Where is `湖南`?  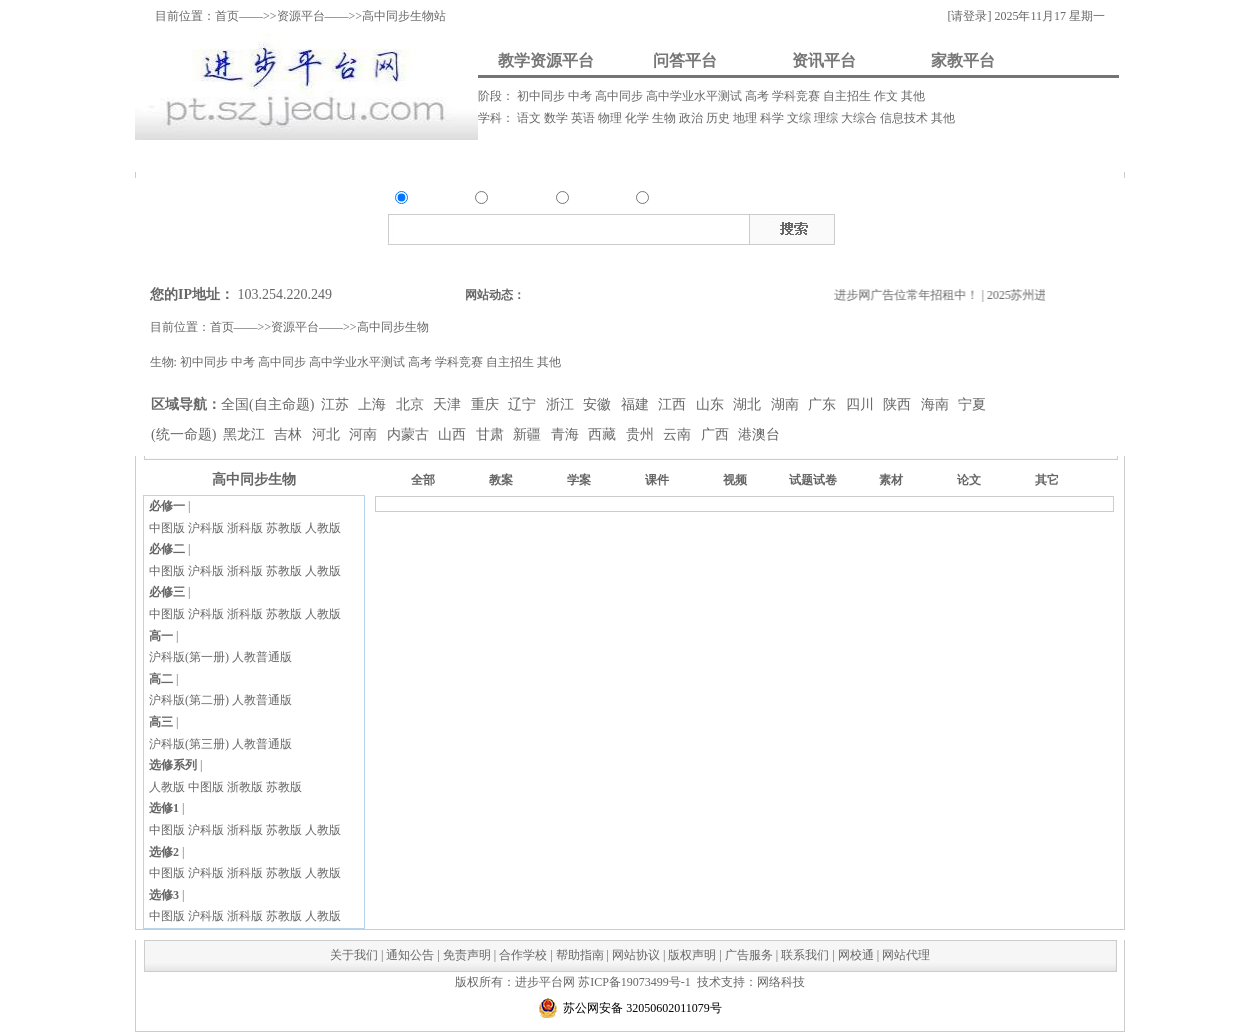
湖南 is located at coordinates (787, 404).